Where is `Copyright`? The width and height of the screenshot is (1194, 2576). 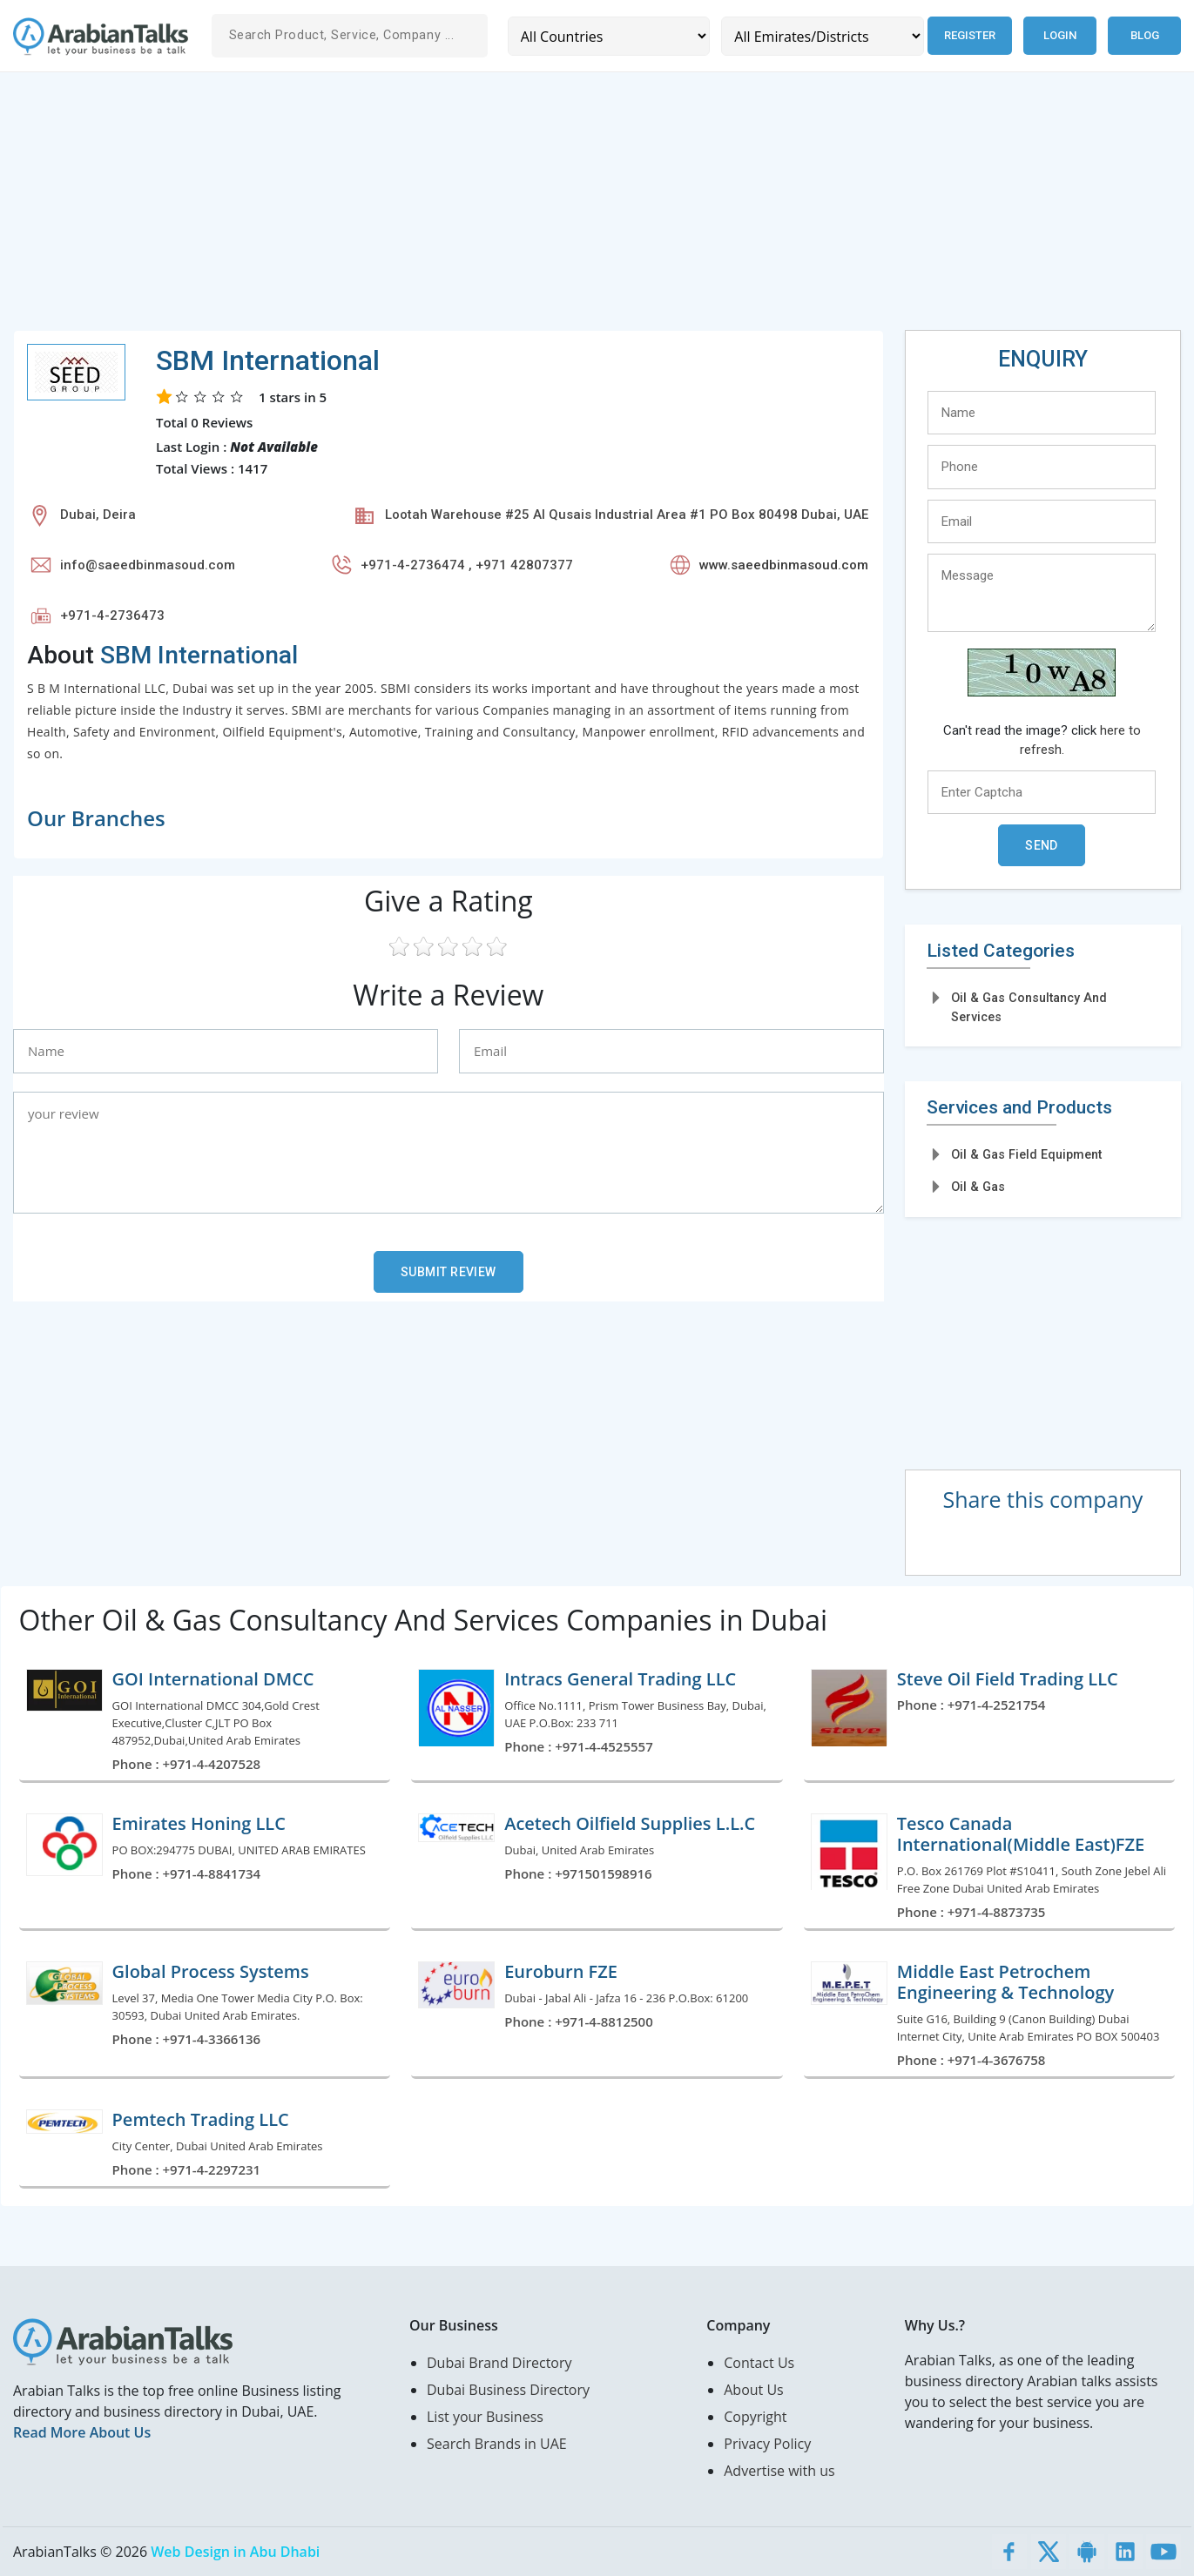
Copyright is located at coordinates (755, 2416).